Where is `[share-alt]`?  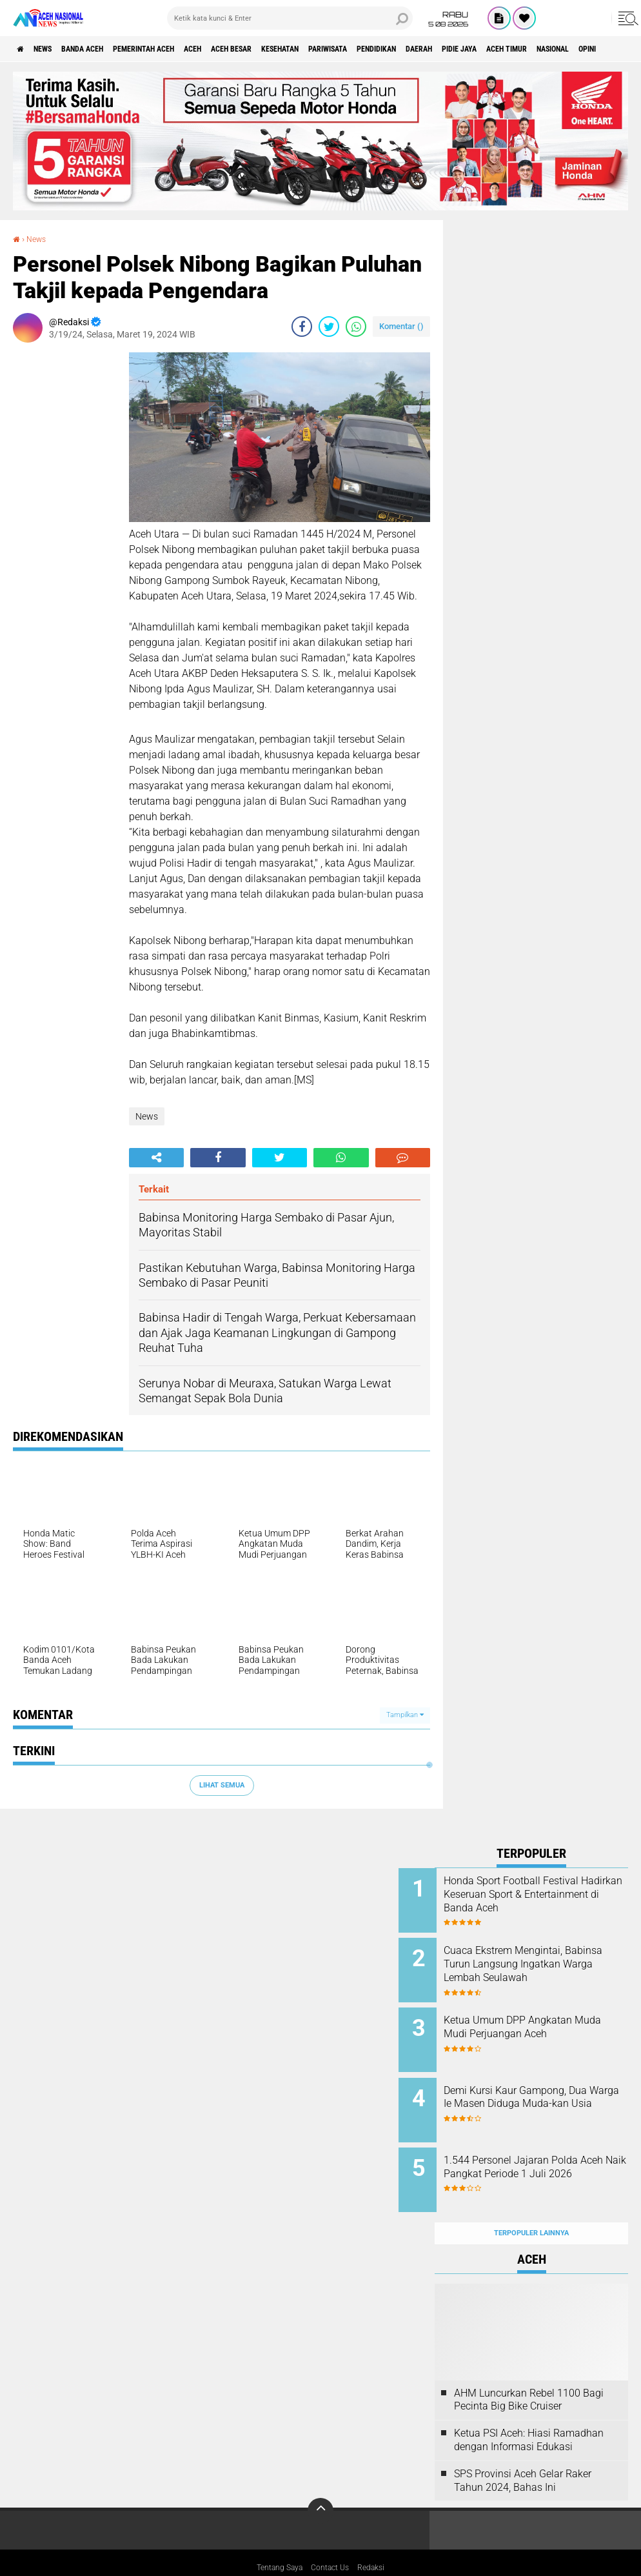 [share-alt] is located at coordinates (156, 1157).